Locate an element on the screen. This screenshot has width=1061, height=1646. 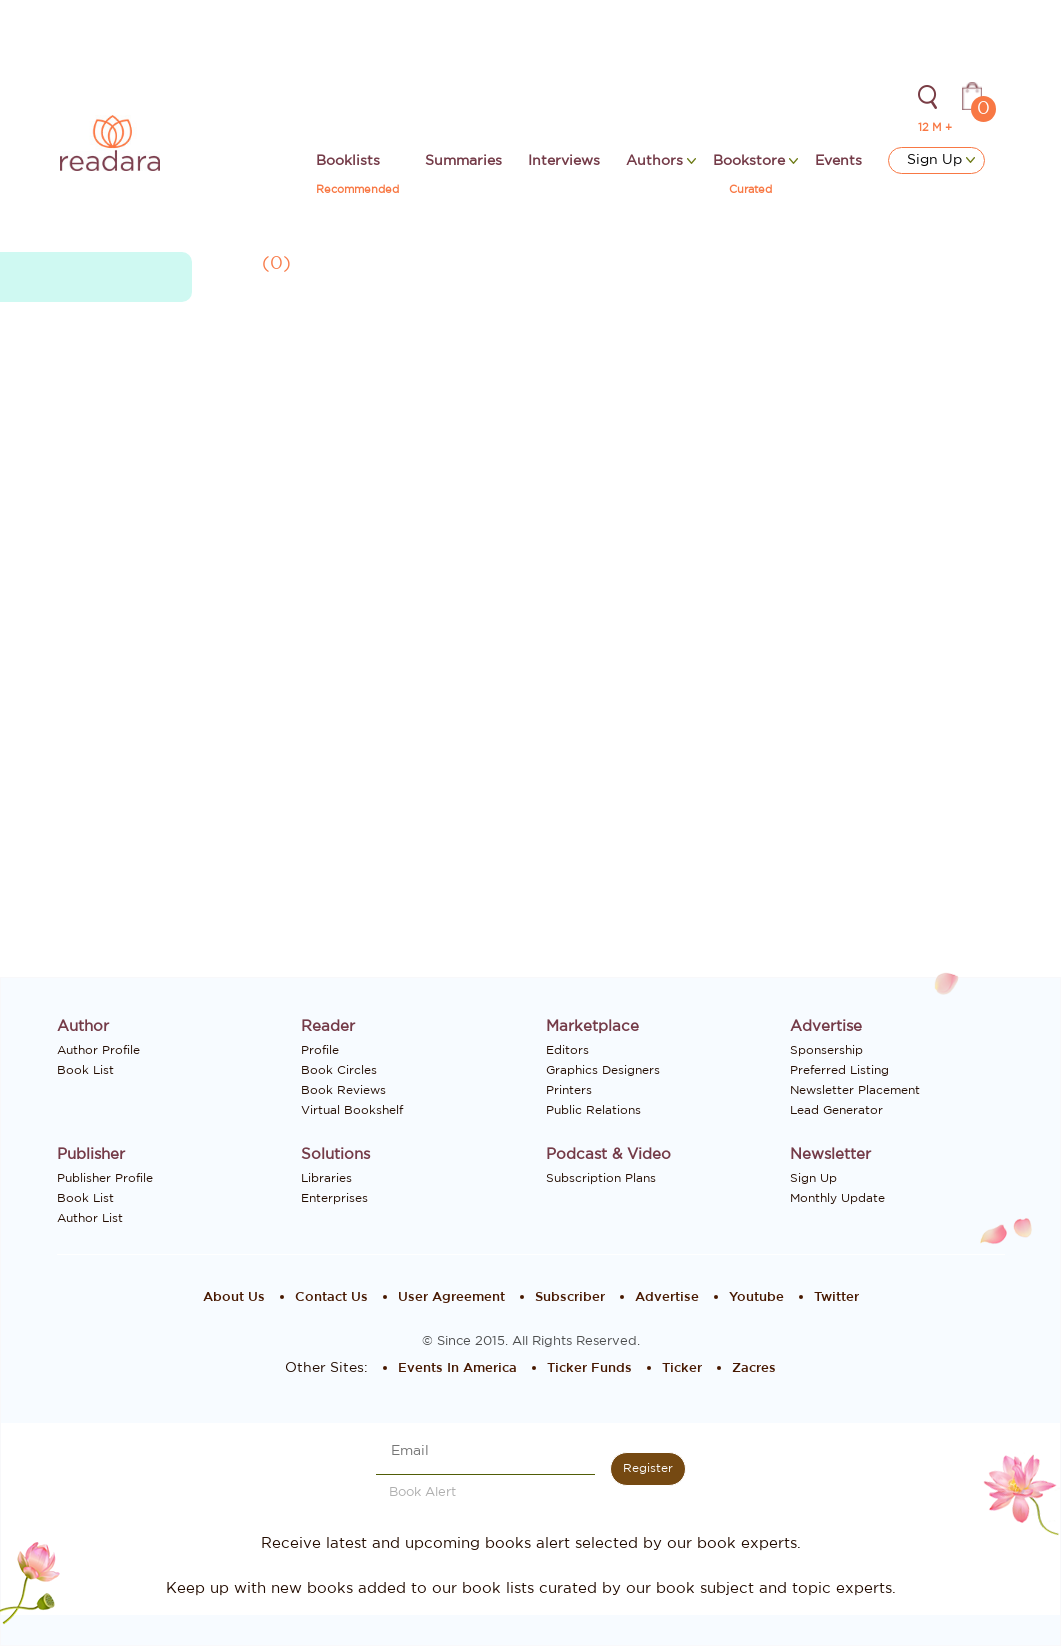
Monthly Update is located at coordinates (837, 1198).